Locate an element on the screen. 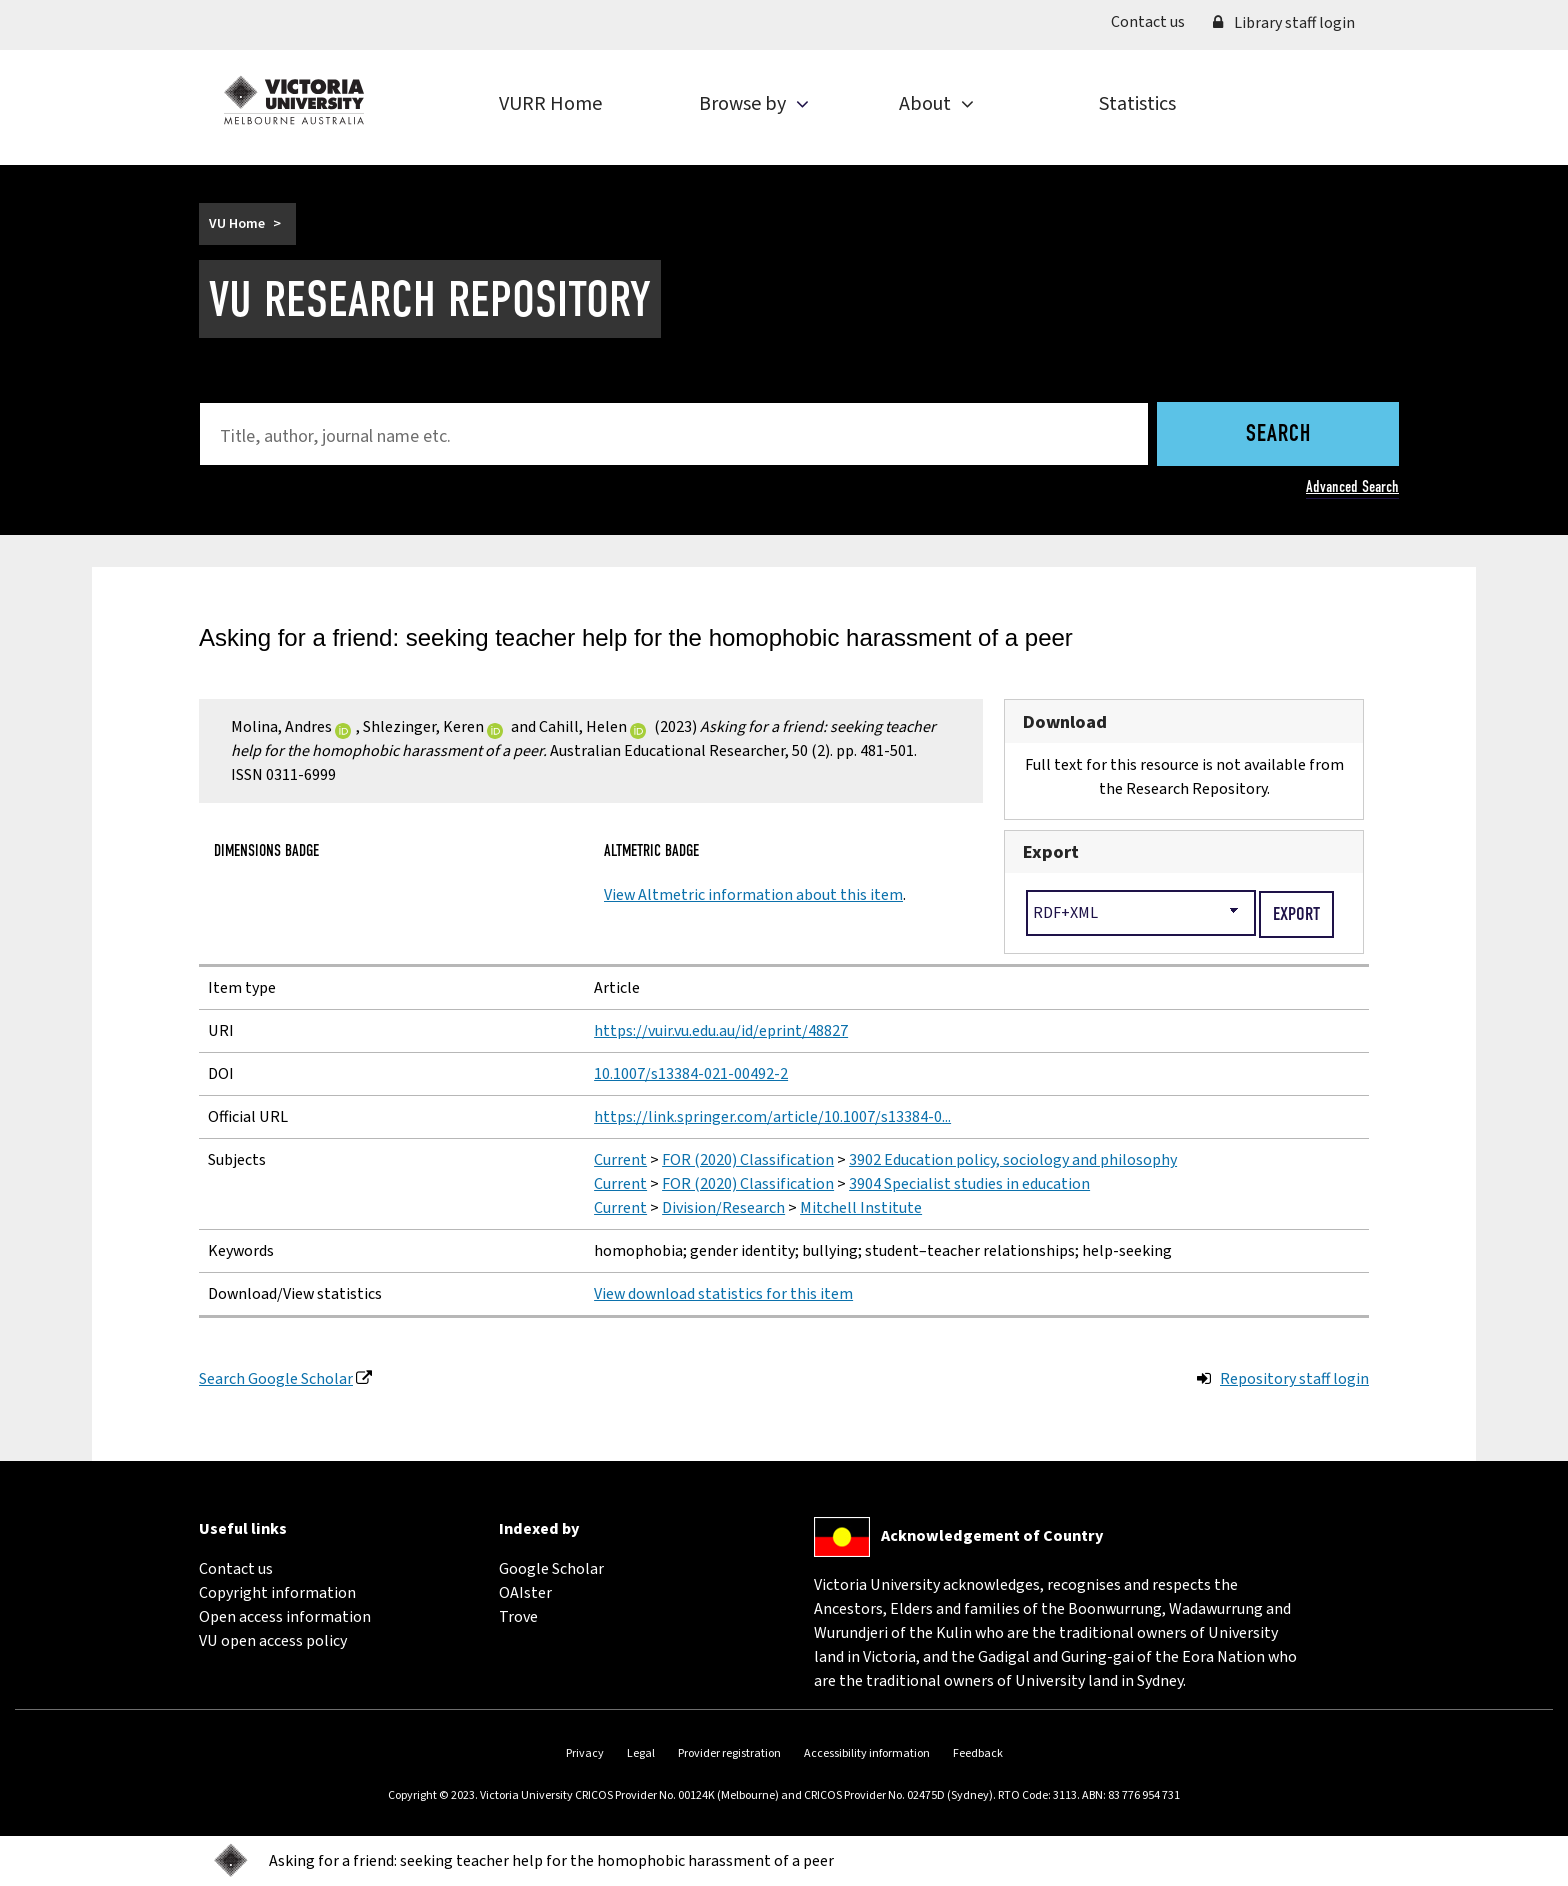 This screenshot has height=1886, width=1568. Search Google Scholar is located at coordinates (276, 1379).